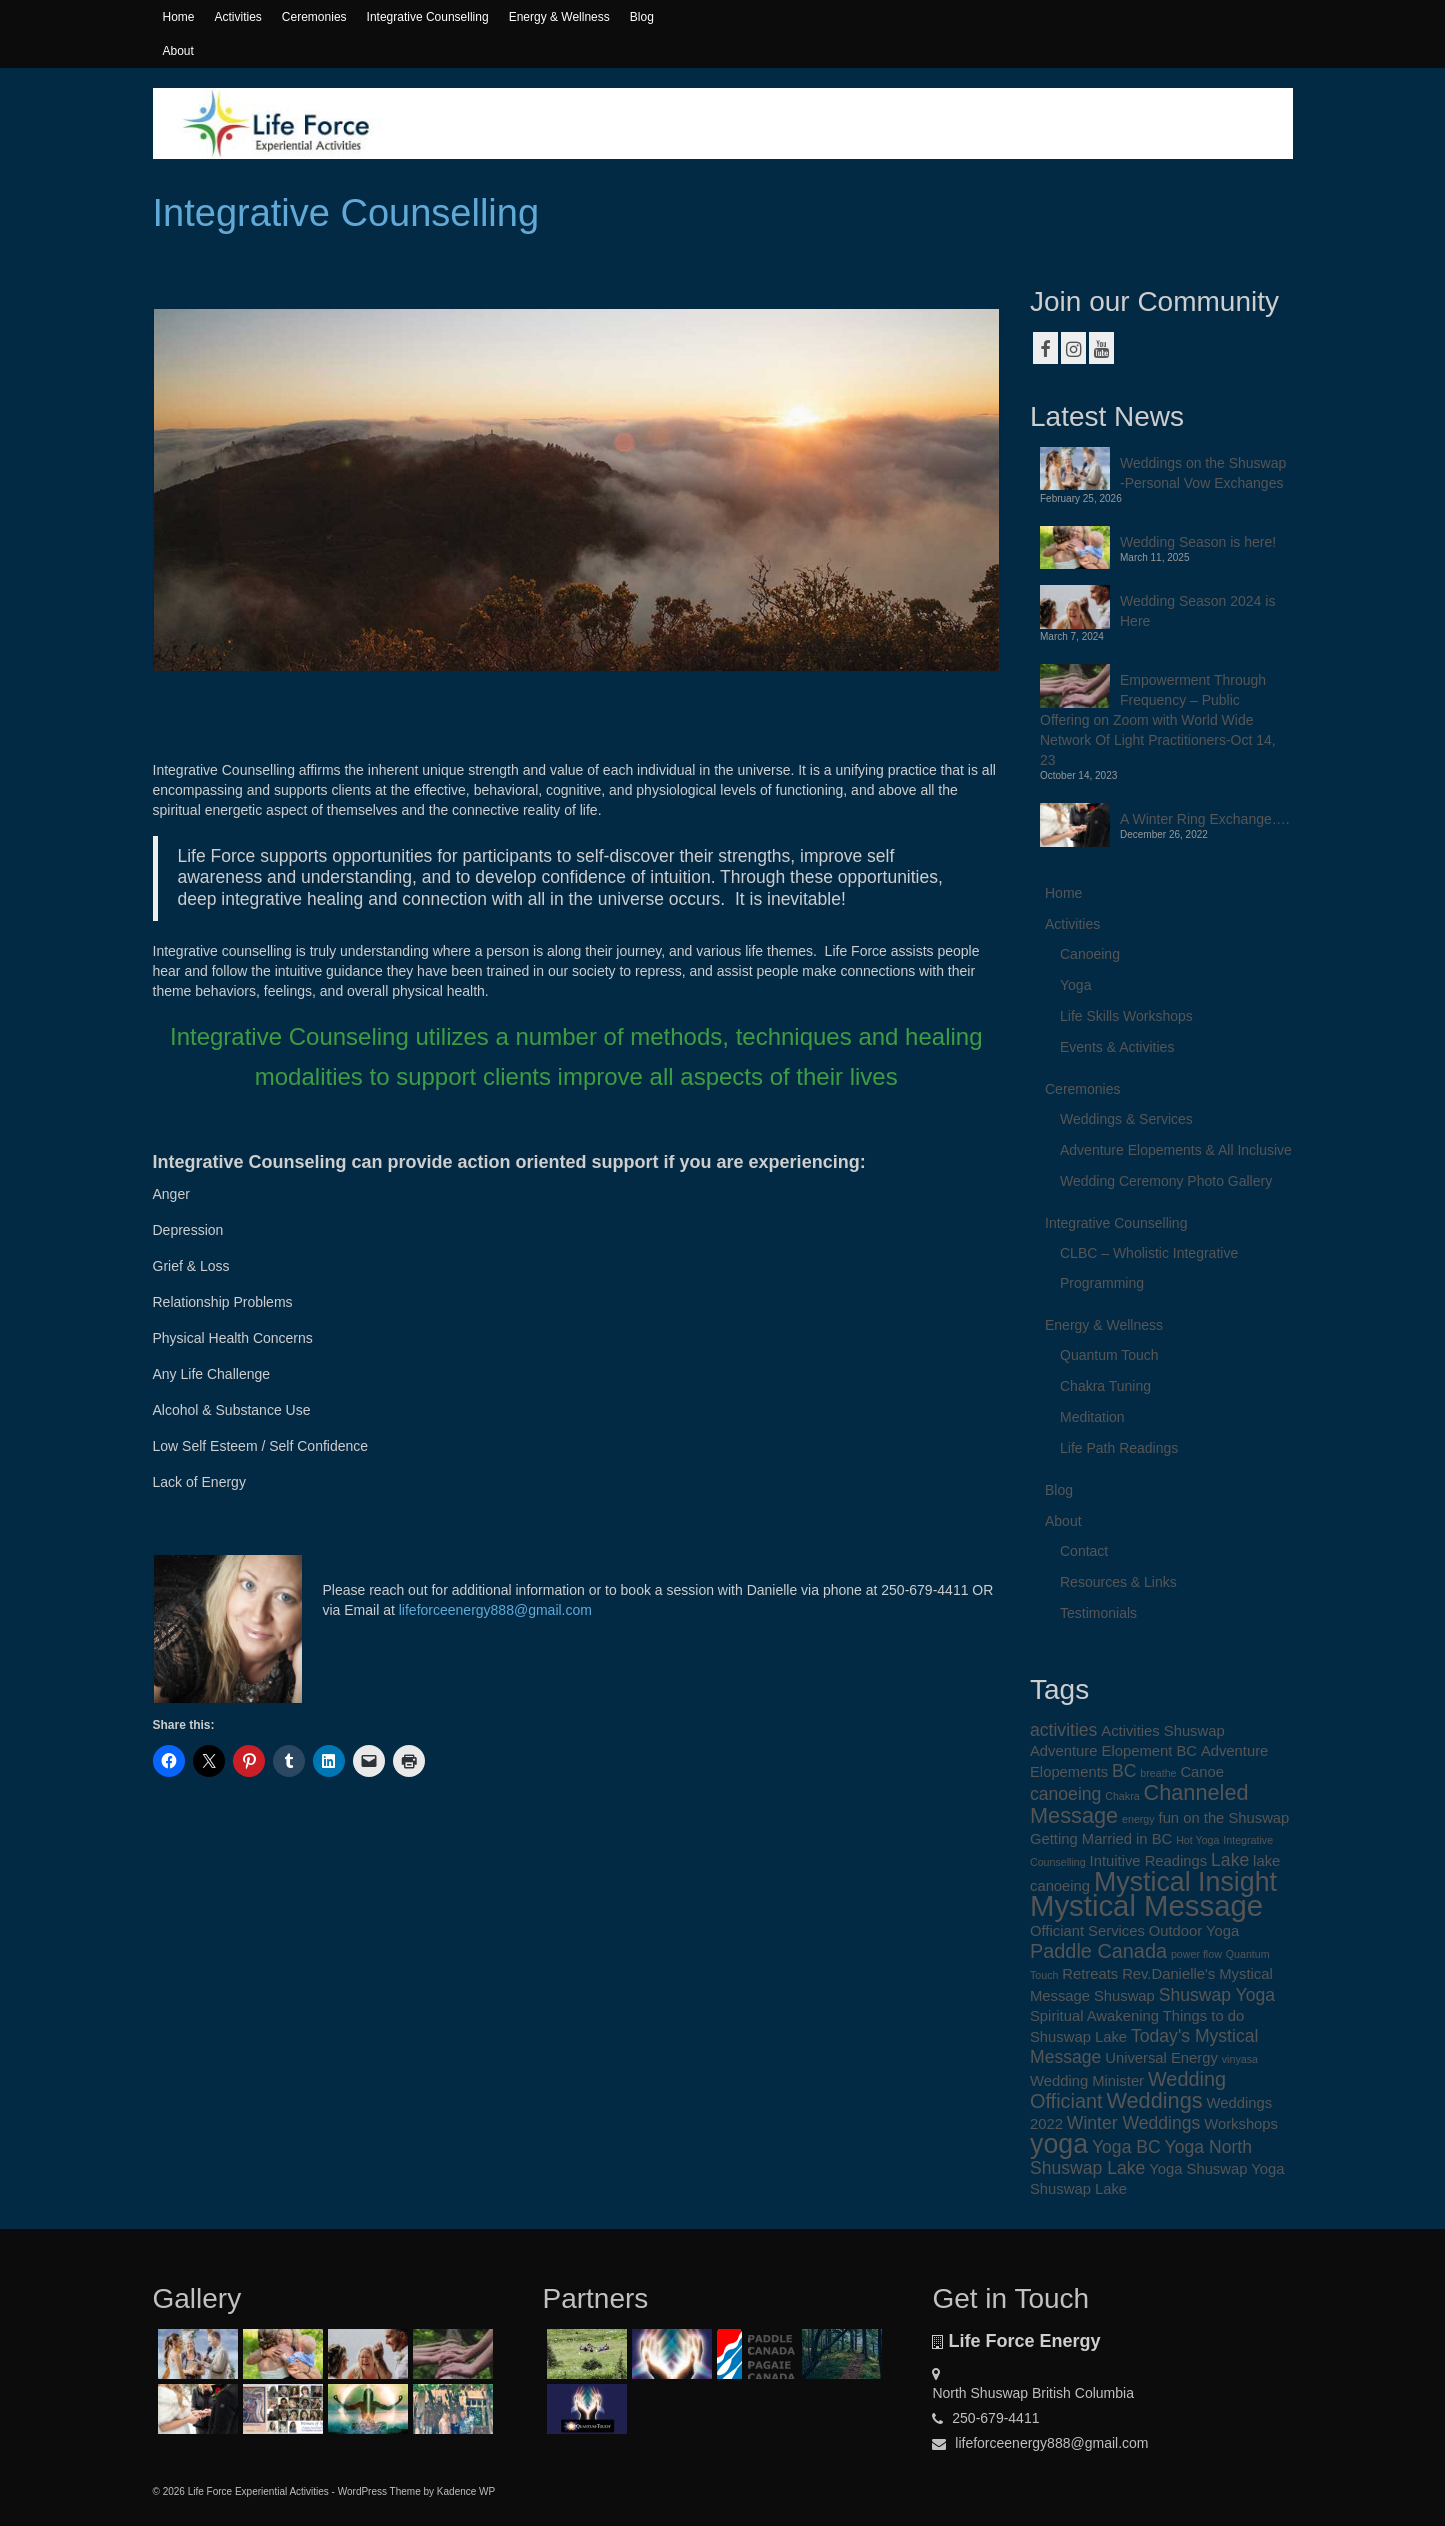  What do you see at coordinates (1224, 1818) in the screenshot?
I see `fun on the Shuswap [fun on the Shuswap (2 items)]` at bounding box center [1224, 1818].